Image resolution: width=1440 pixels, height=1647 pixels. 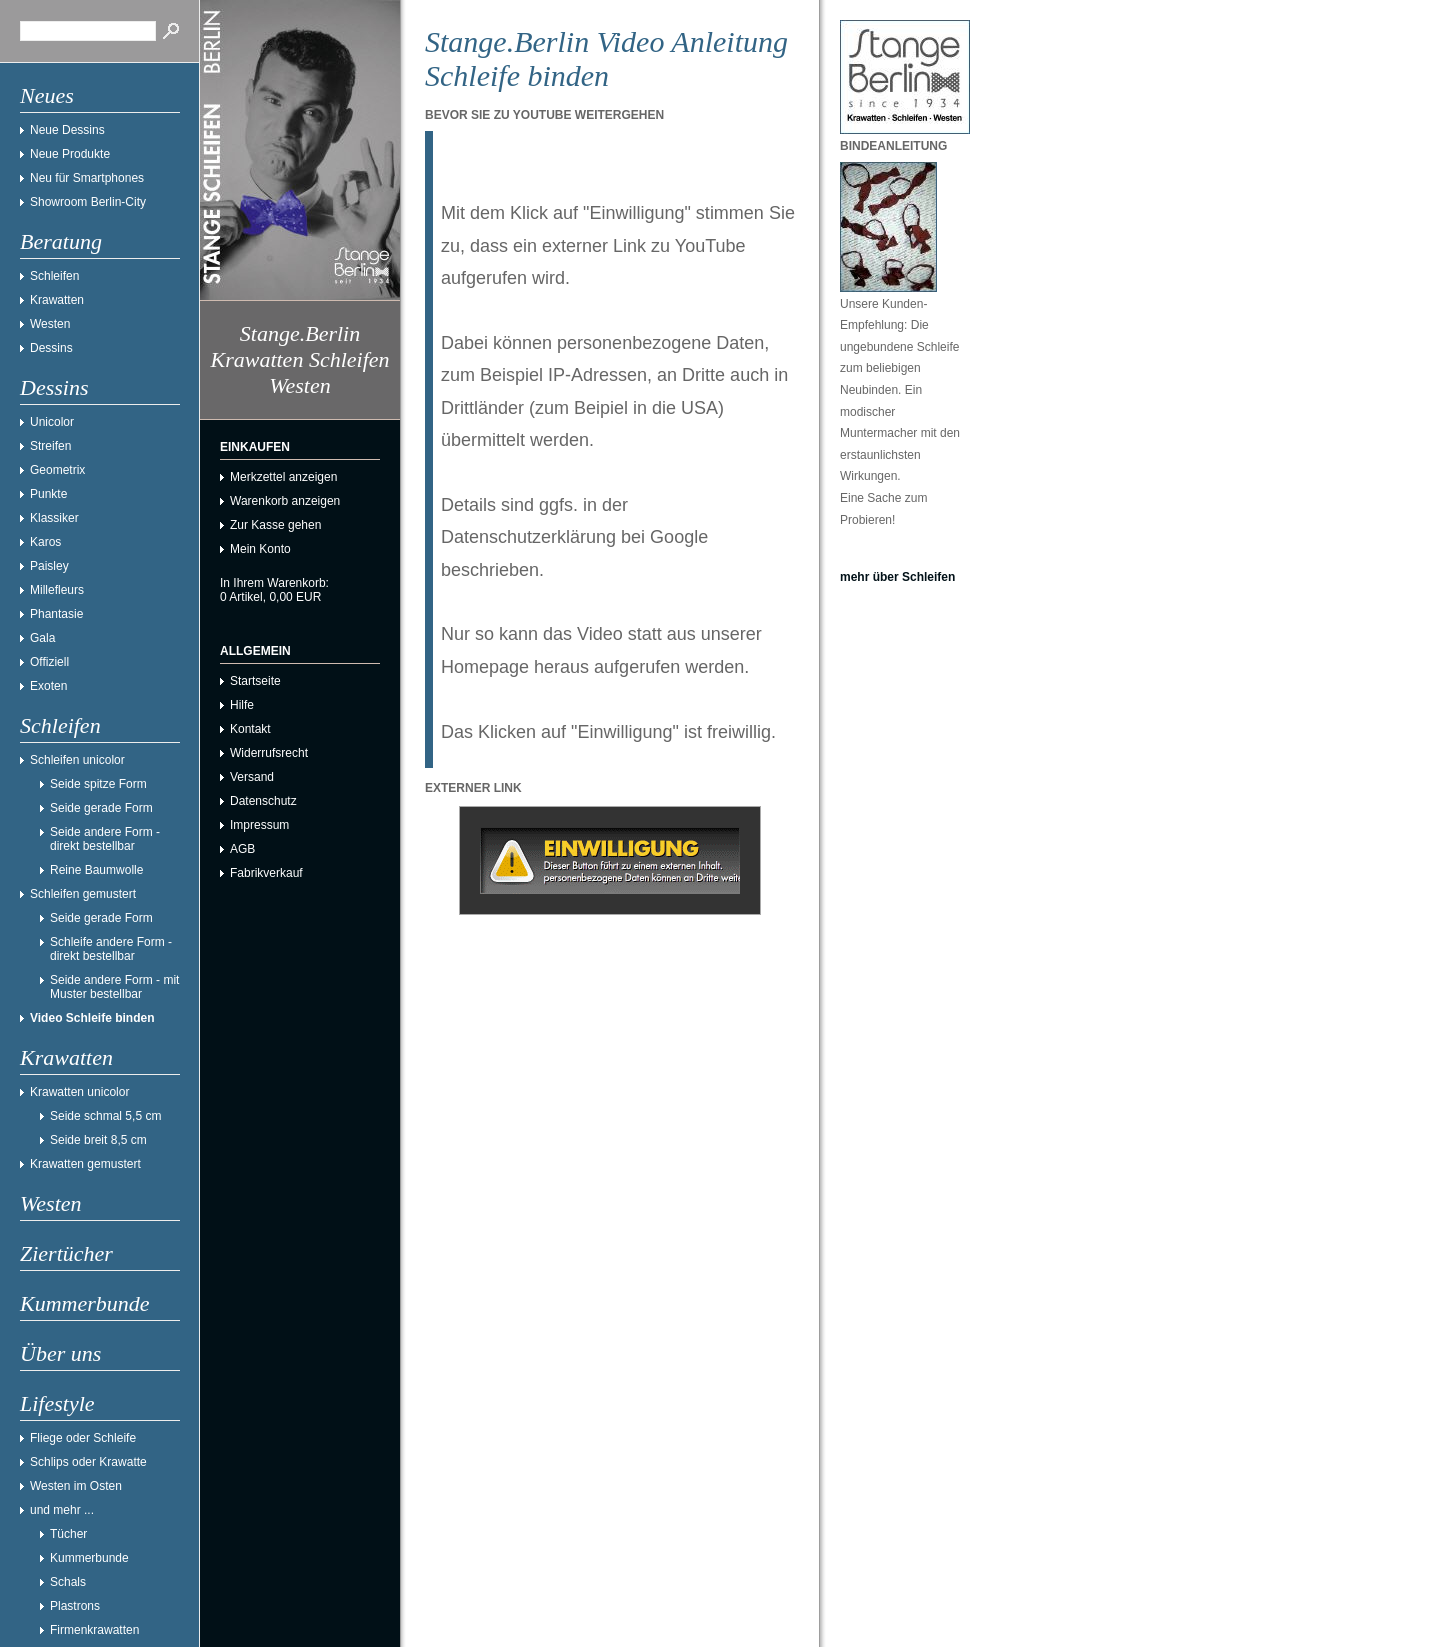 What do you see at coordinates (50, 446) in the screenshot?
I see `Streifen` at bounding box center [50, 446].